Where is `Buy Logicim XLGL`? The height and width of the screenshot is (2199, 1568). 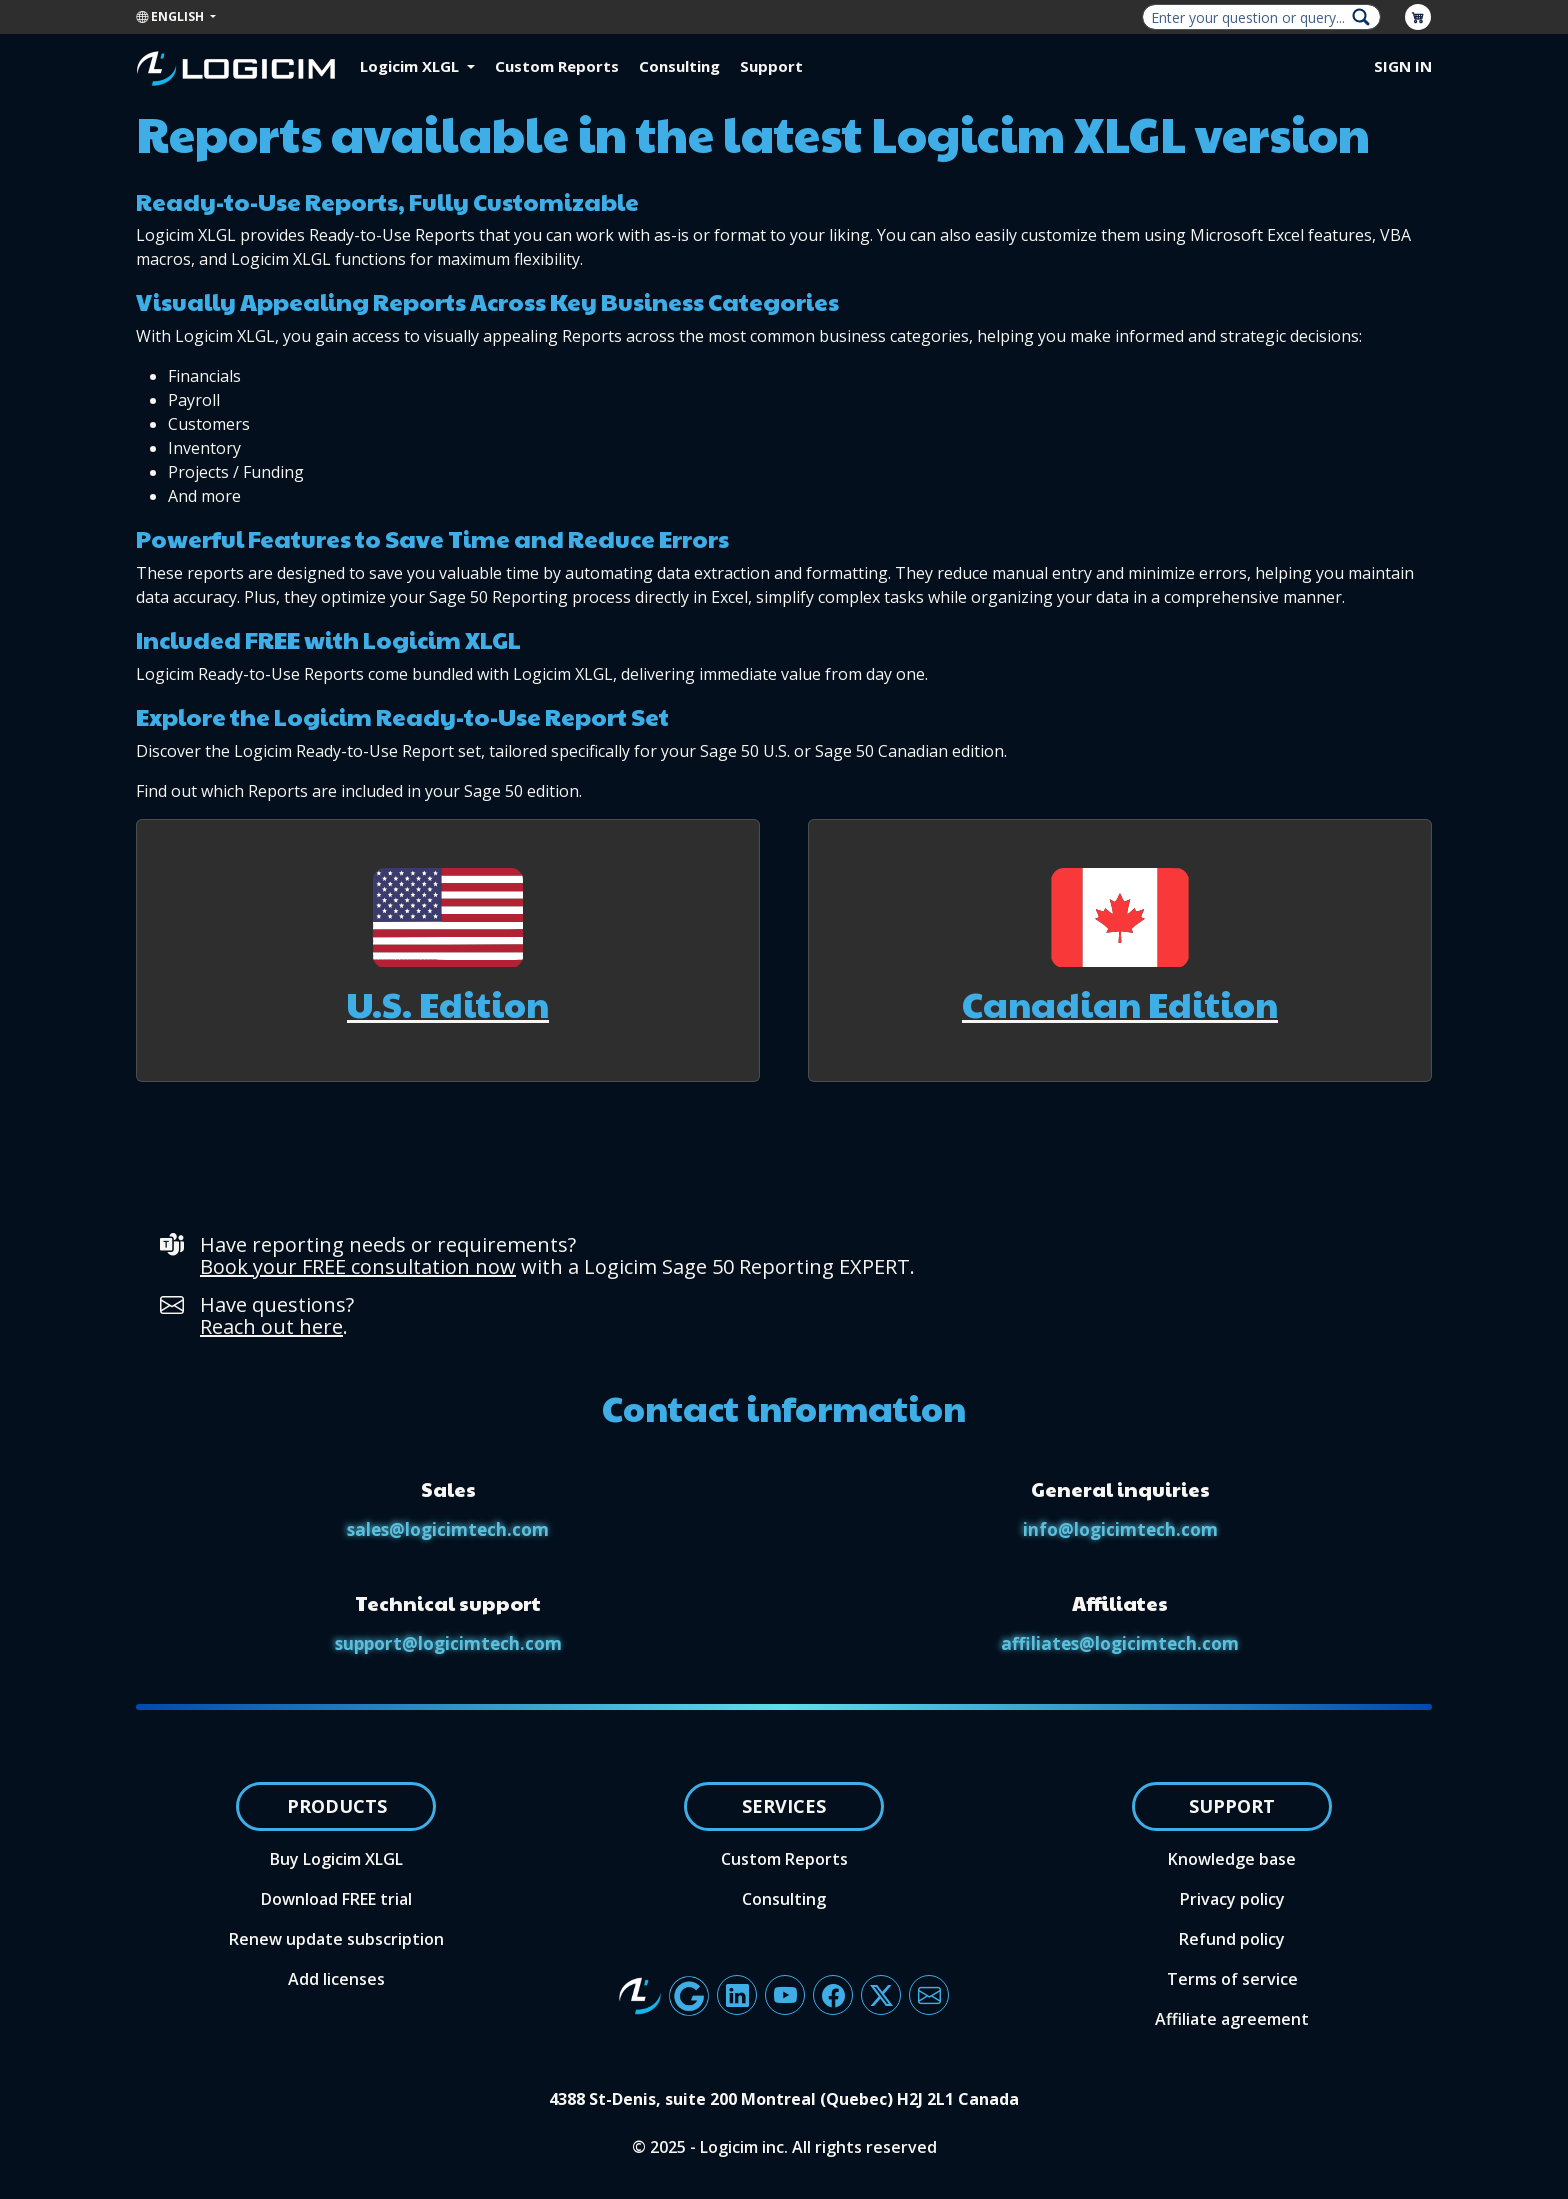 Buy Logicim XLGL is located at coordinates (336, 1859).